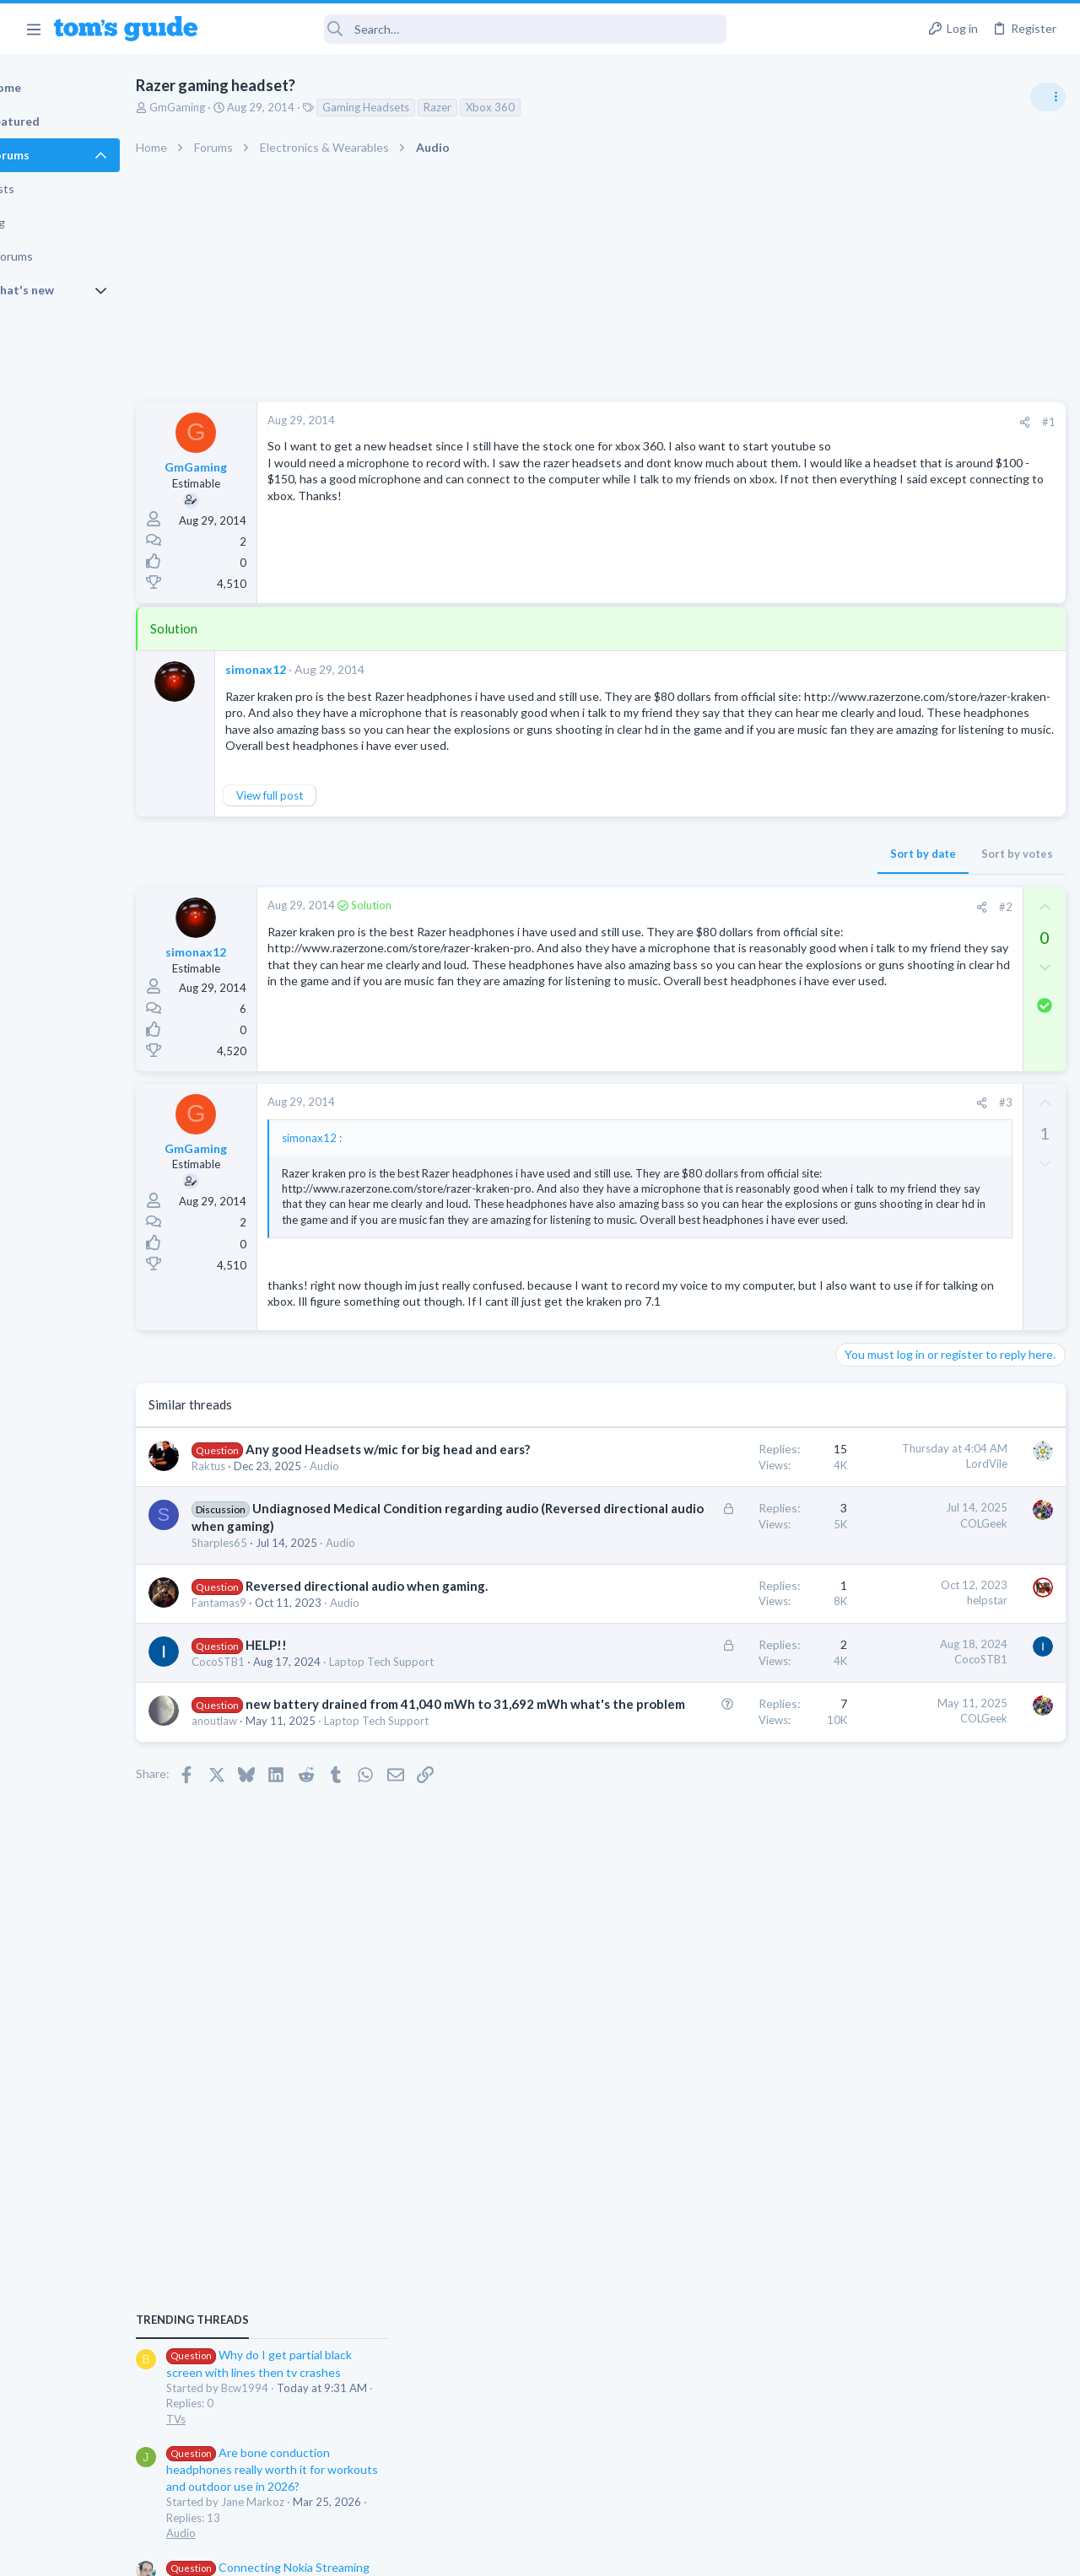 The height and width of the screenshot is (2576, 1080). What do you see at coordinates (946, 1067) in the screenshot?
I see `Are bone conduction headphones really worth it for workouts and outdoor use in 2026?` at bounding box center [946, 1067].